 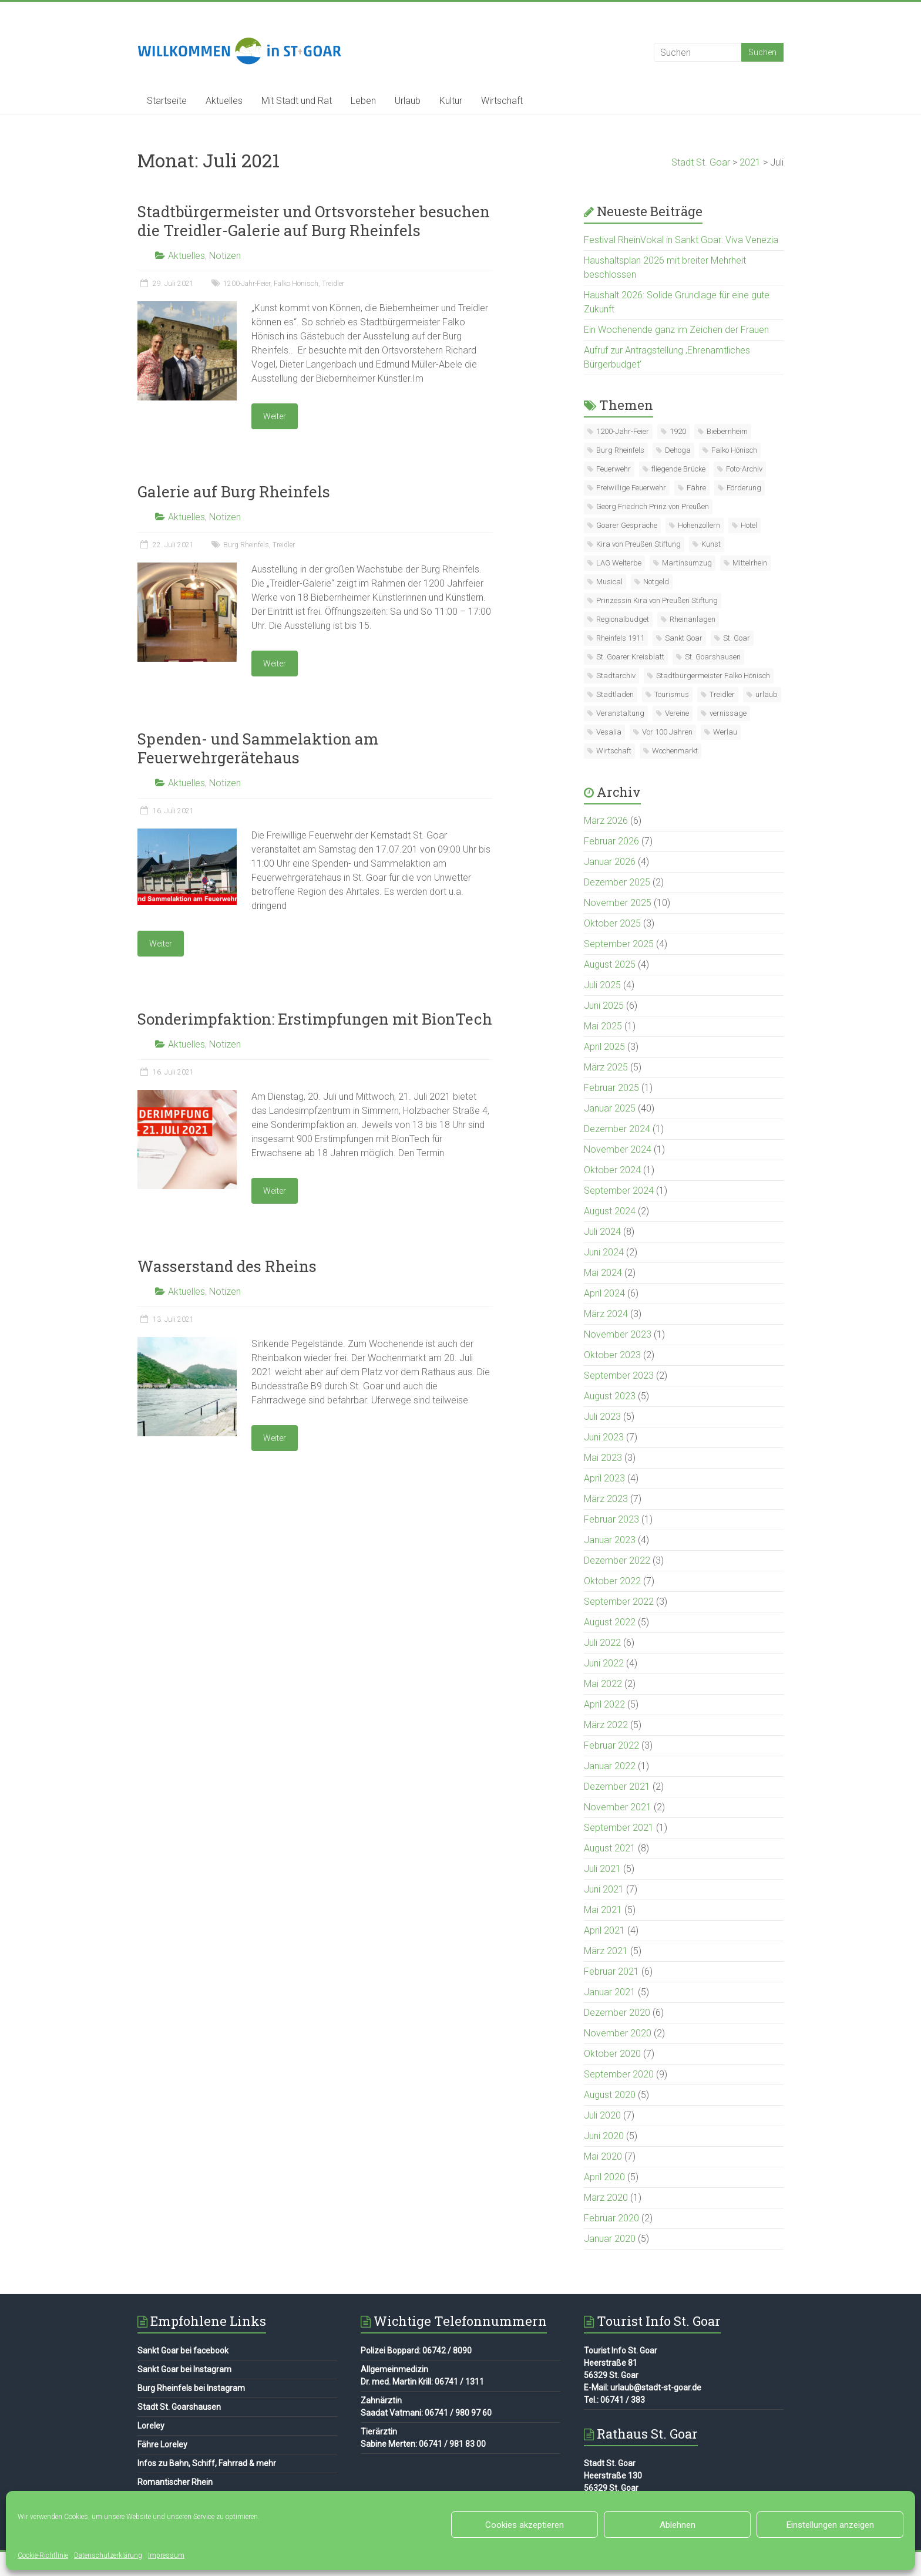 What do you see at coordinates (313, 220) in the screenshot?
I see `Stadtbürgermeister und Ortsvorsteher besuchen die Treidler-Galerie auf Burg Rheinfels` at bounding box center [313, 220].